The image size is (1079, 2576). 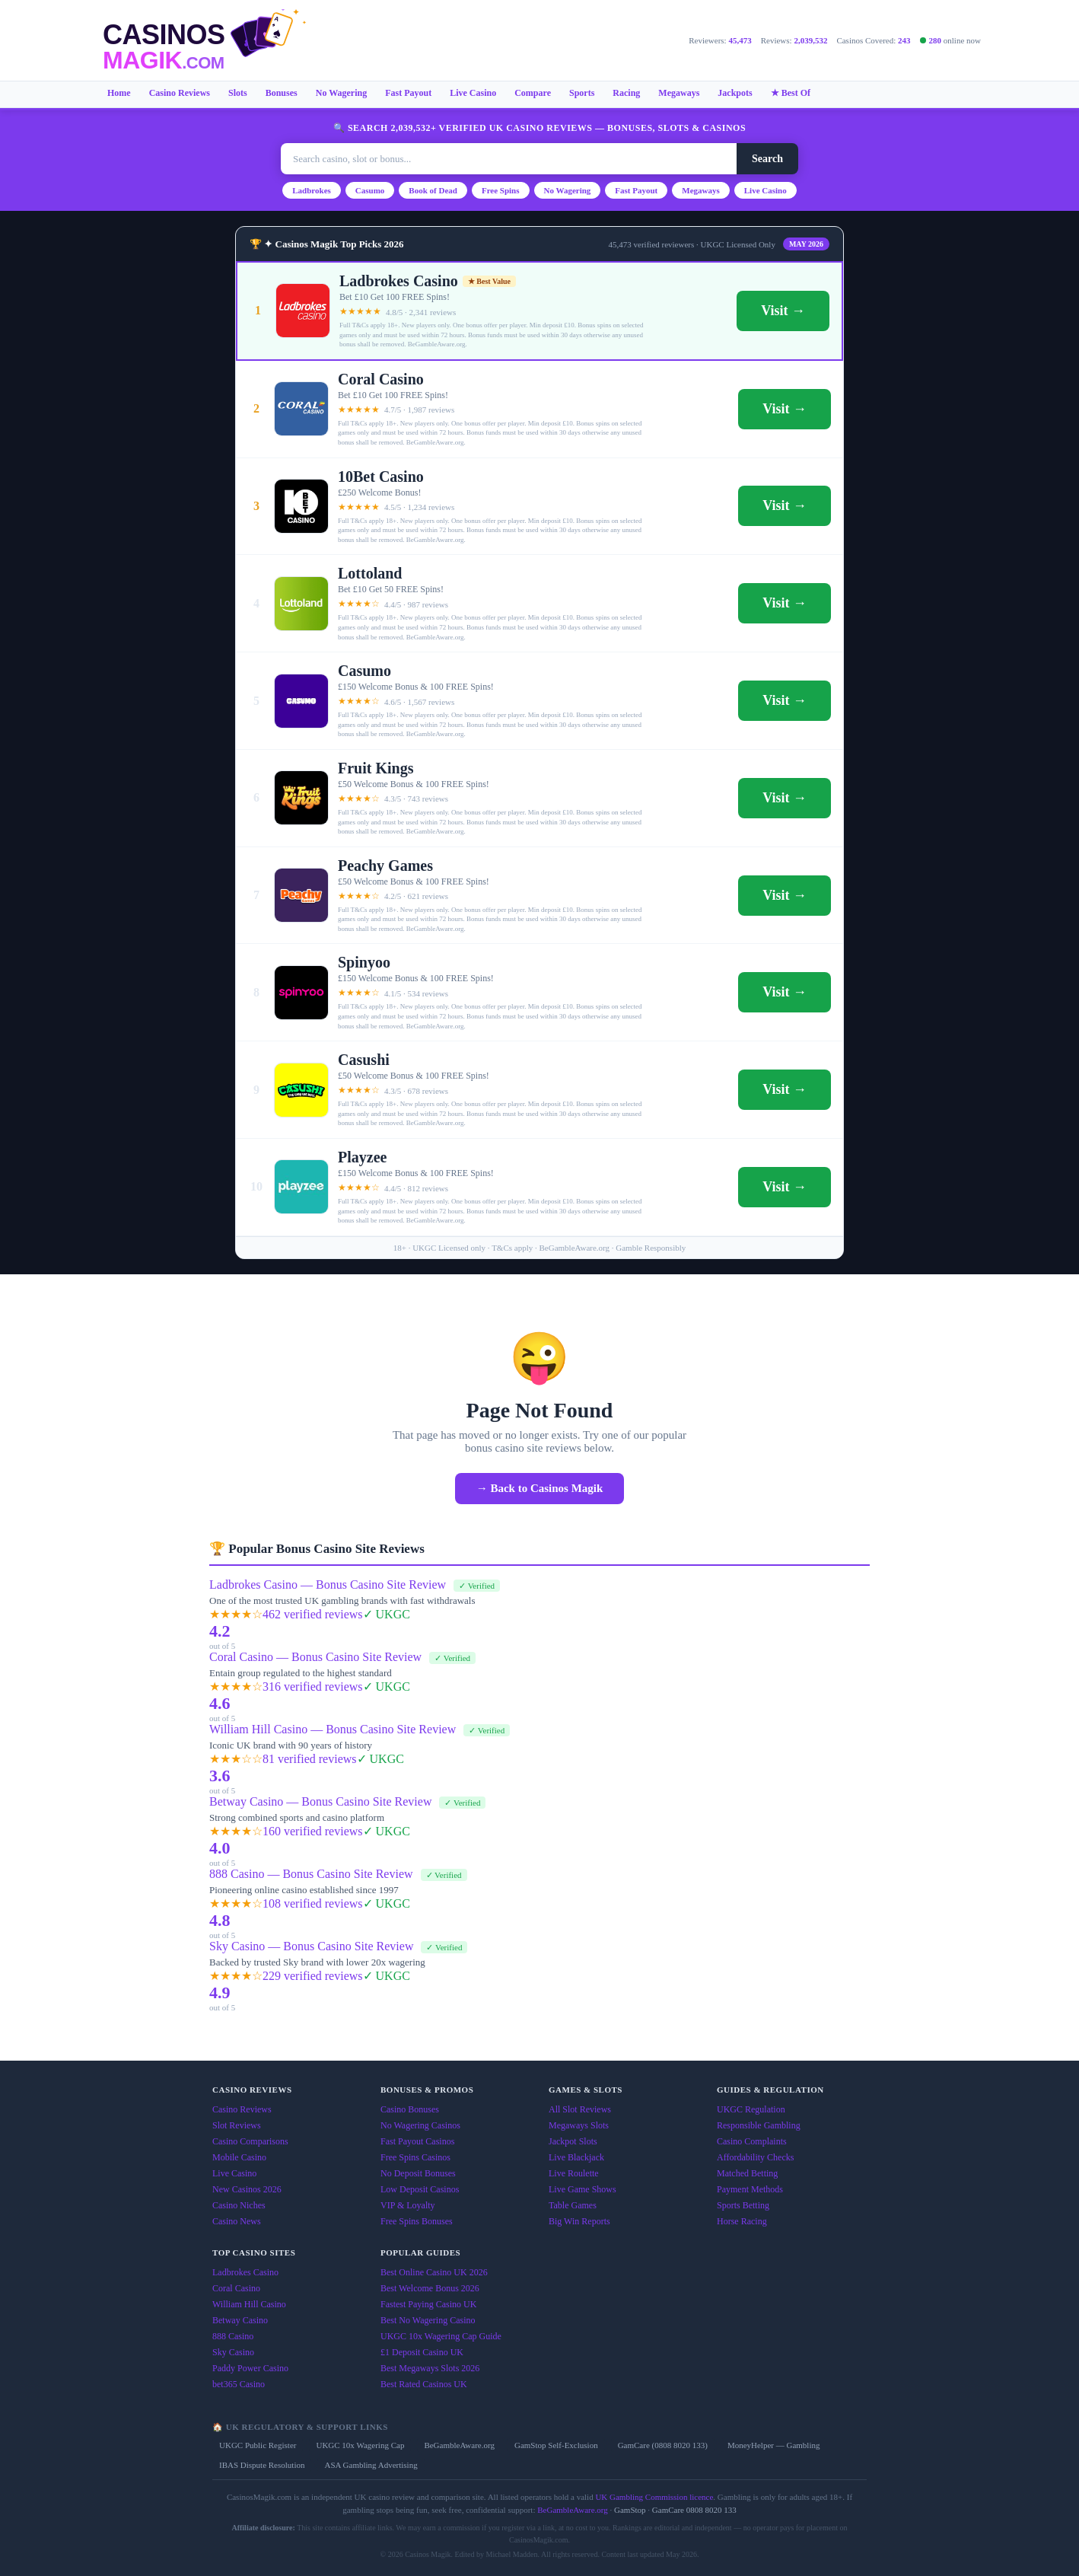 I want to click on Best Welcome Bonus 2026, so click(x=429, y=2288).